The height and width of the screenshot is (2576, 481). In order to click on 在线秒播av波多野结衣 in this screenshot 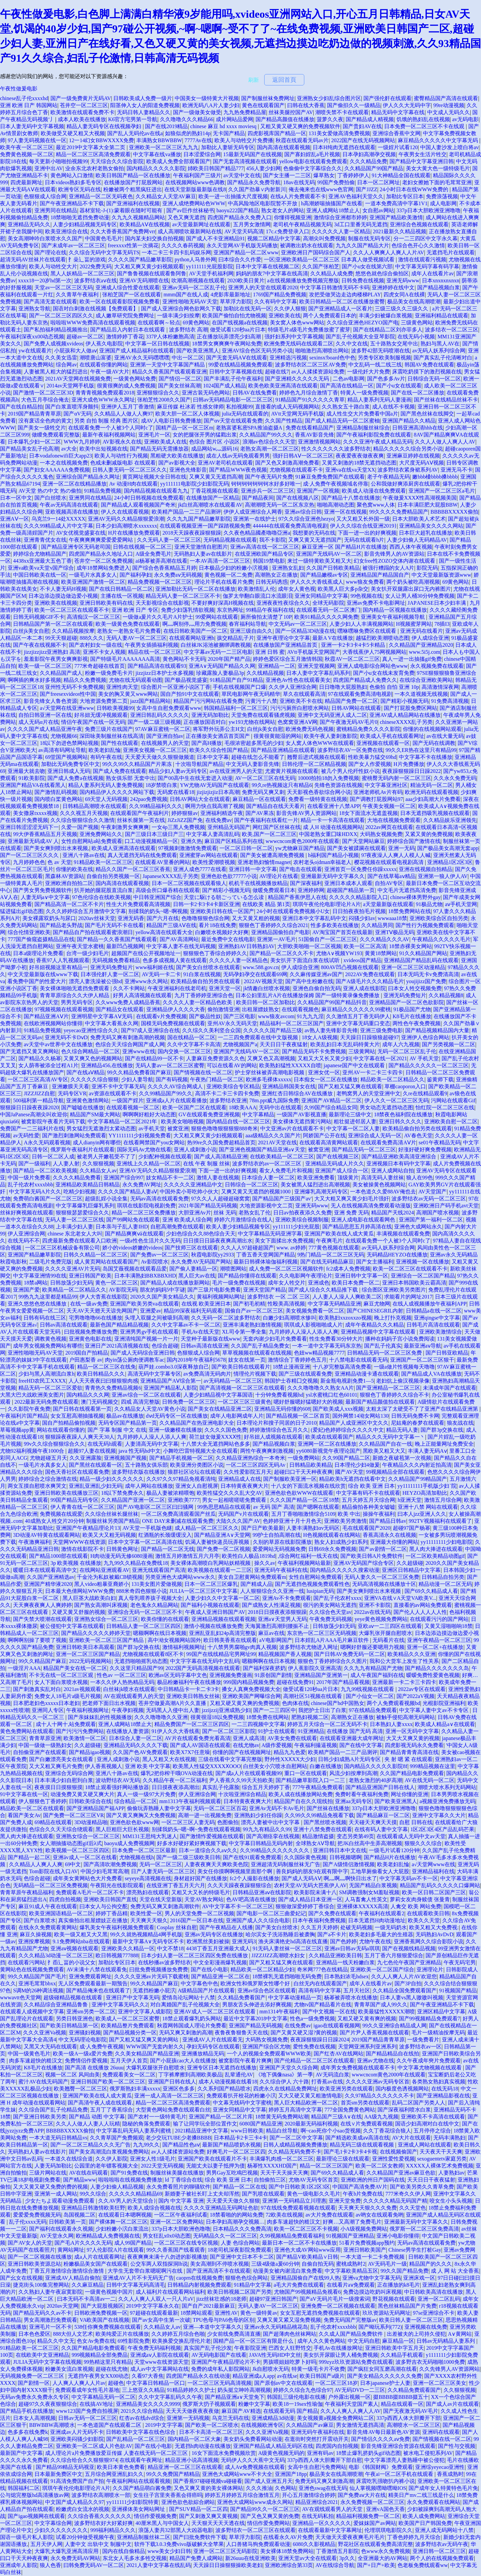, I will do `click(164, 1962)`.